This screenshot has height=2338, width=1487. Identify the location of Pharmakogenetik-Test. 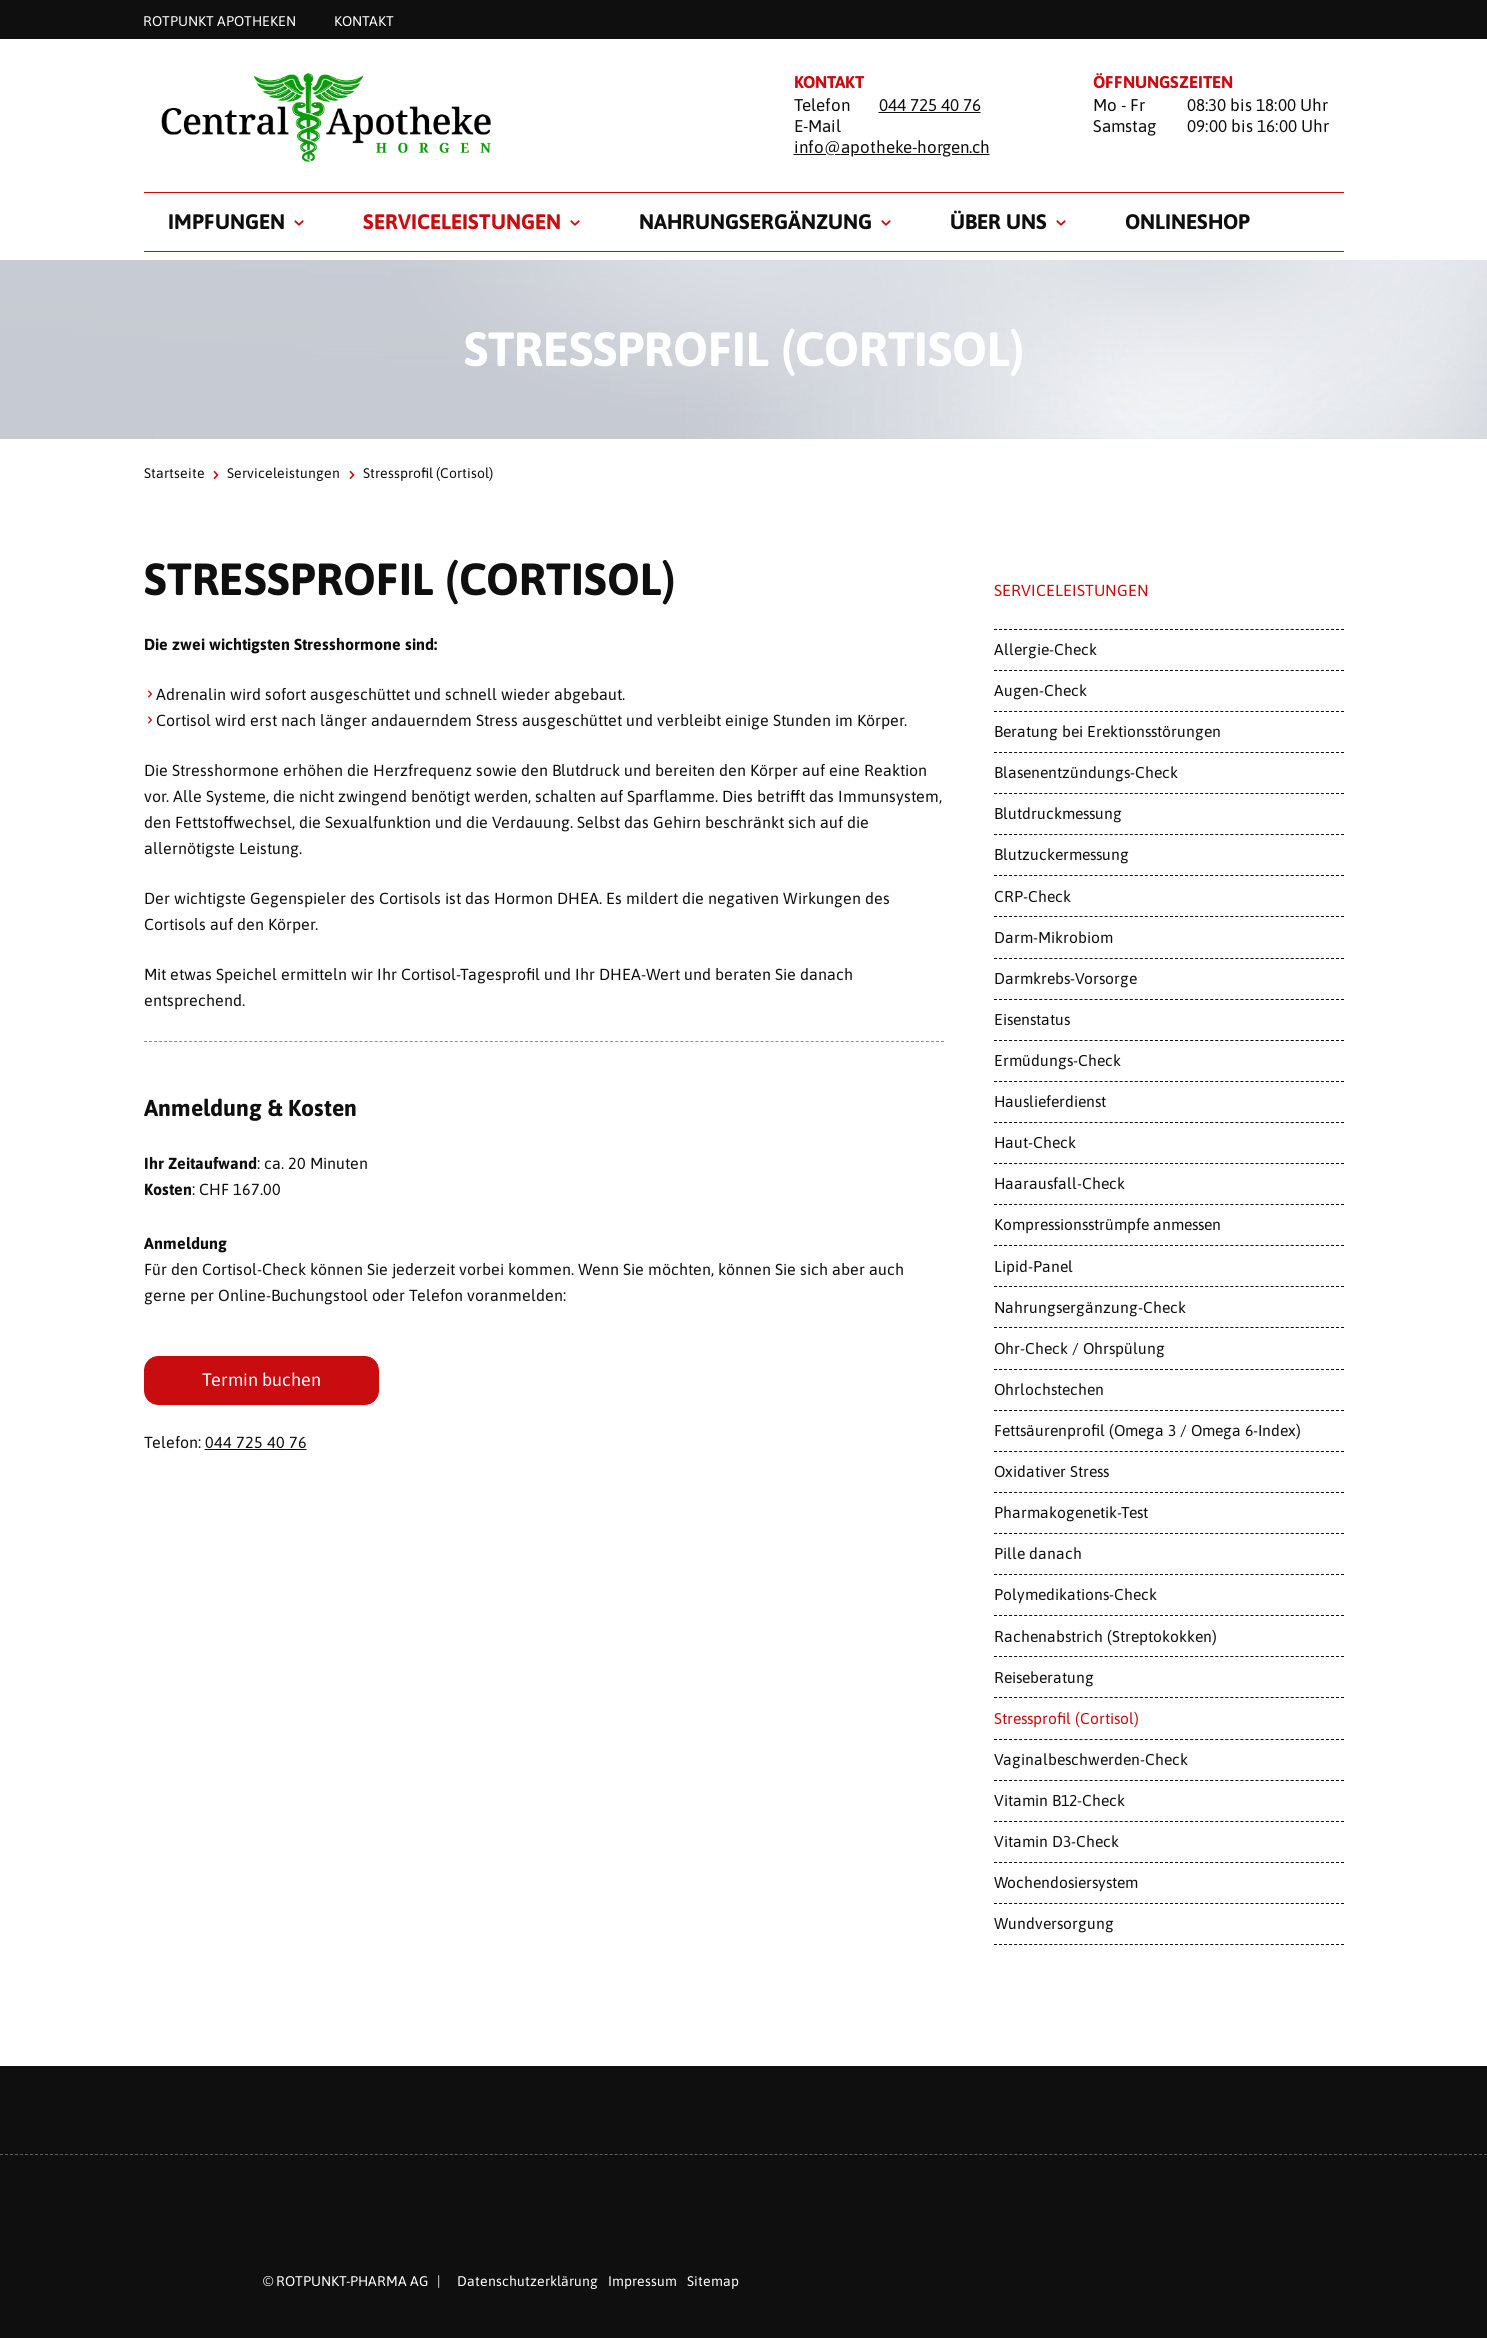
(1071, 1512).